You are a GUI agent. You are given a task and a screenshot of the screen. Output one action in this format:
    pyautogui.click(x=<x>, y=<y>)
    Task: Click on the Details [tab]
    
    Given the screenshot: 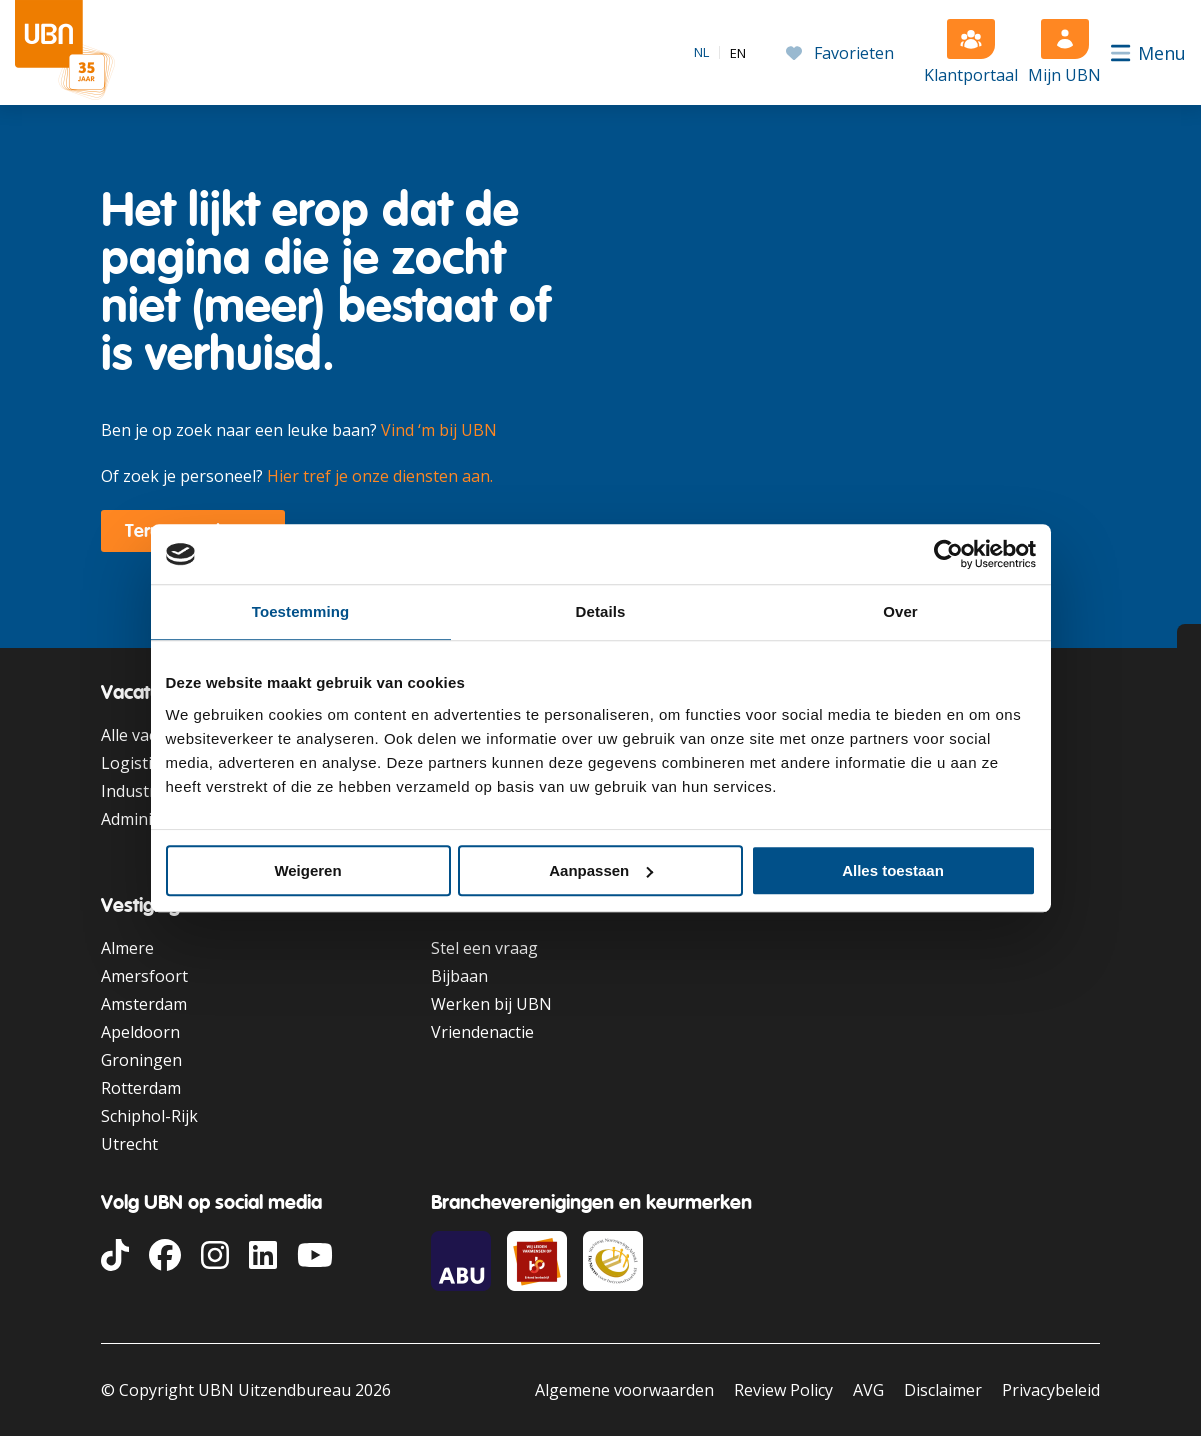 What is the action you would take?
    pyautogui.click(x=601, y=611)
    